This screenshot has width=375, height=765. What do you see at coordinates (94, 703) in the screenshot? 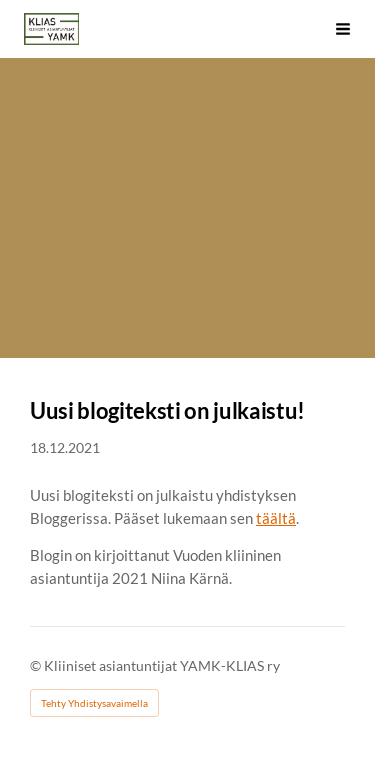
I see `Tehty Yhdistysavaimella` at bounding box center [94, 703].